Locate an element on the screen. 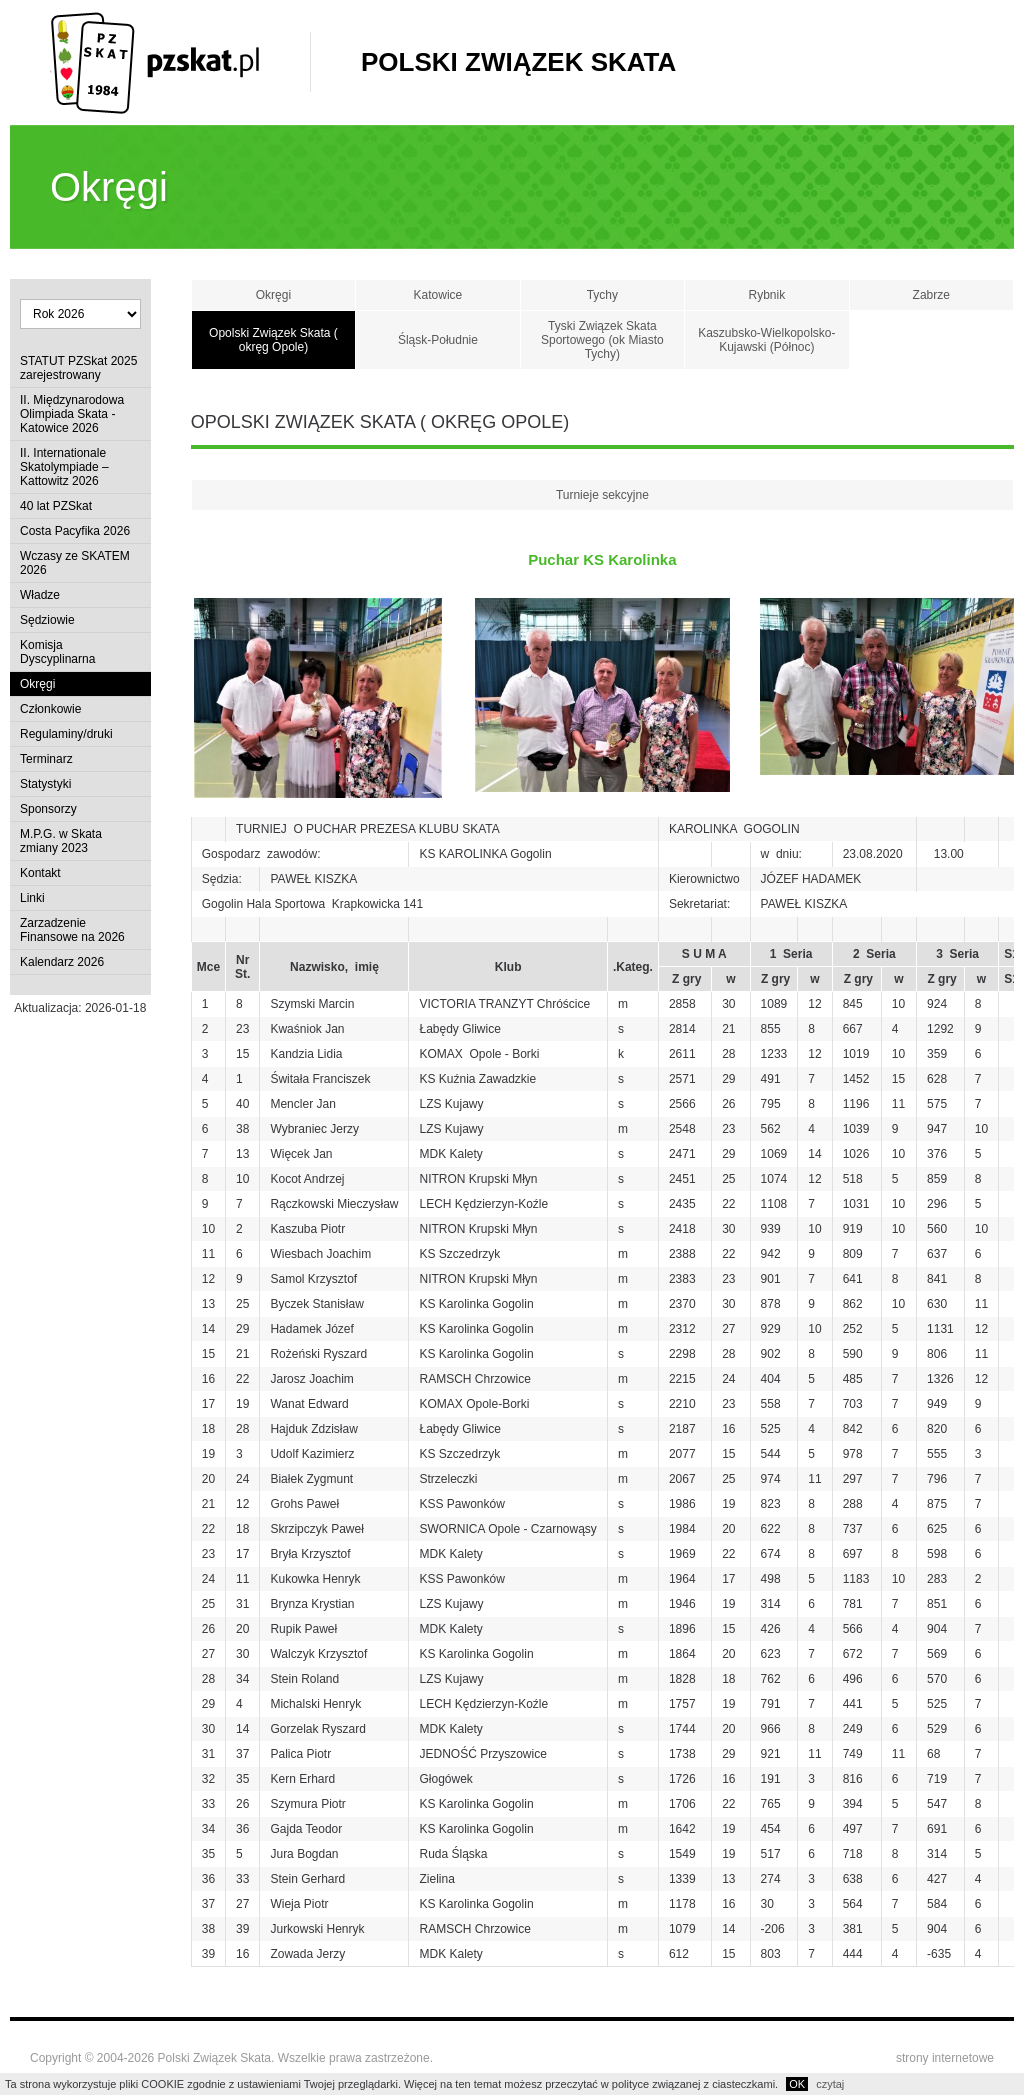 This screenshot has height=2095, width=1024. Wczasy ze SKATEM 2026 is located at coordinates (75, 563).